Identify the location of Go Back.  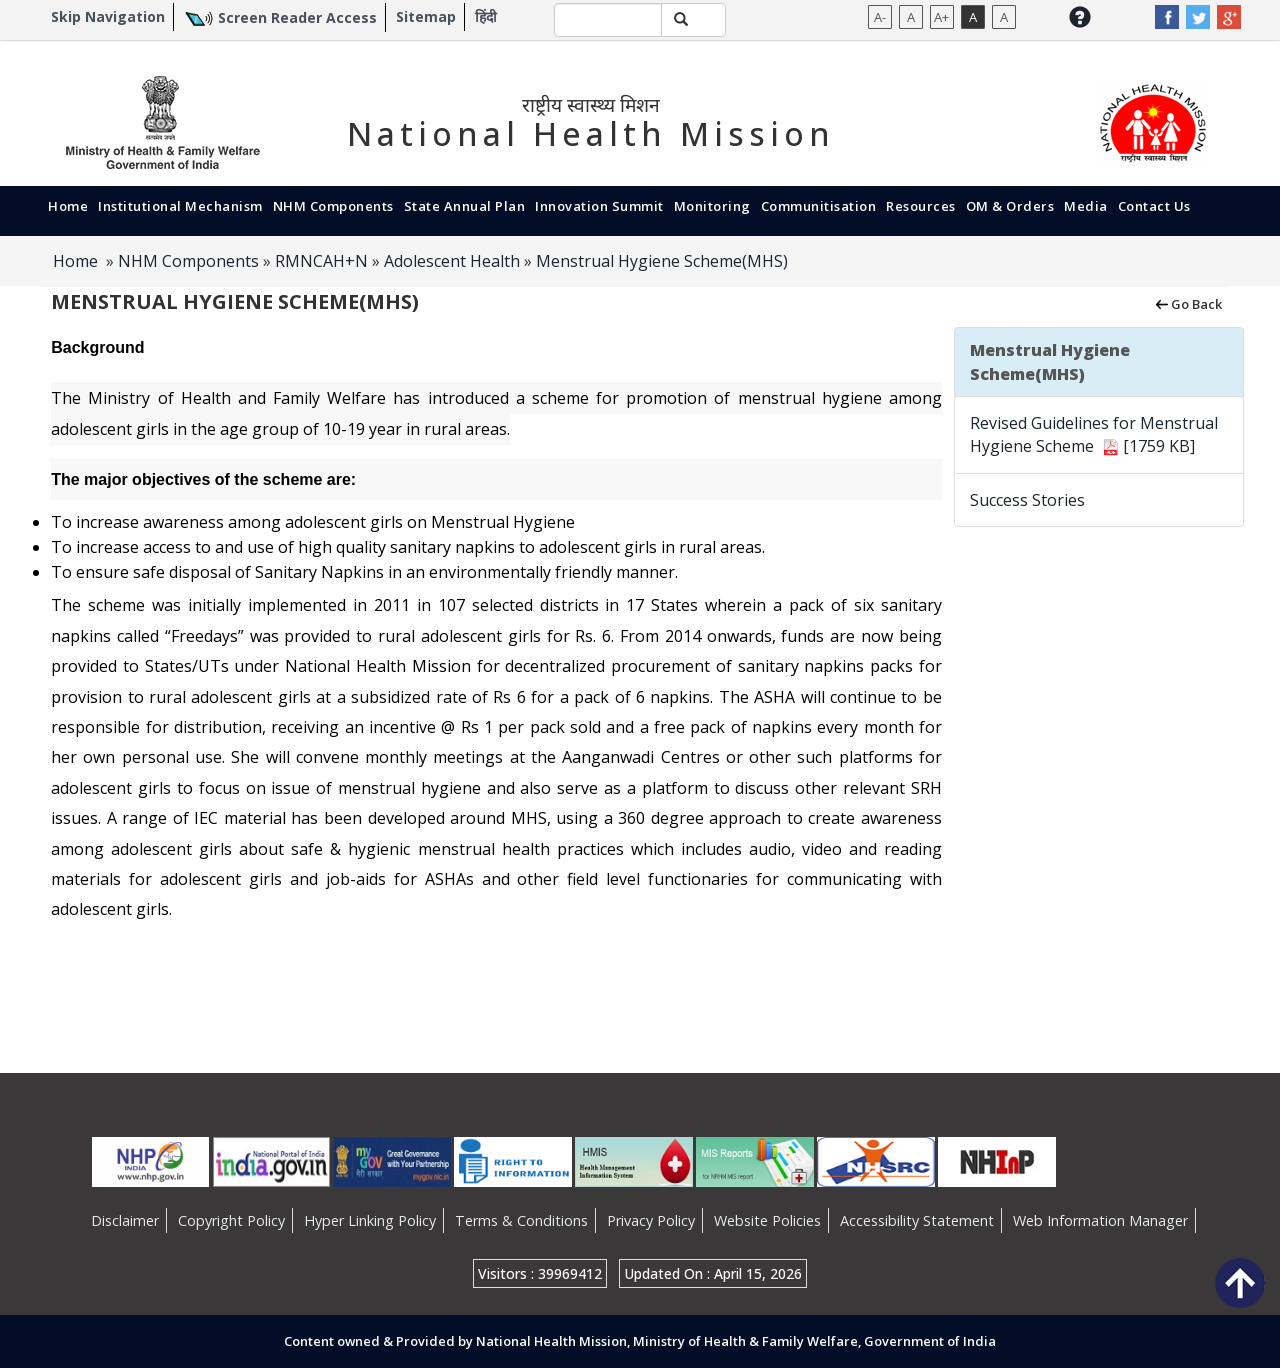
(1187, 303).